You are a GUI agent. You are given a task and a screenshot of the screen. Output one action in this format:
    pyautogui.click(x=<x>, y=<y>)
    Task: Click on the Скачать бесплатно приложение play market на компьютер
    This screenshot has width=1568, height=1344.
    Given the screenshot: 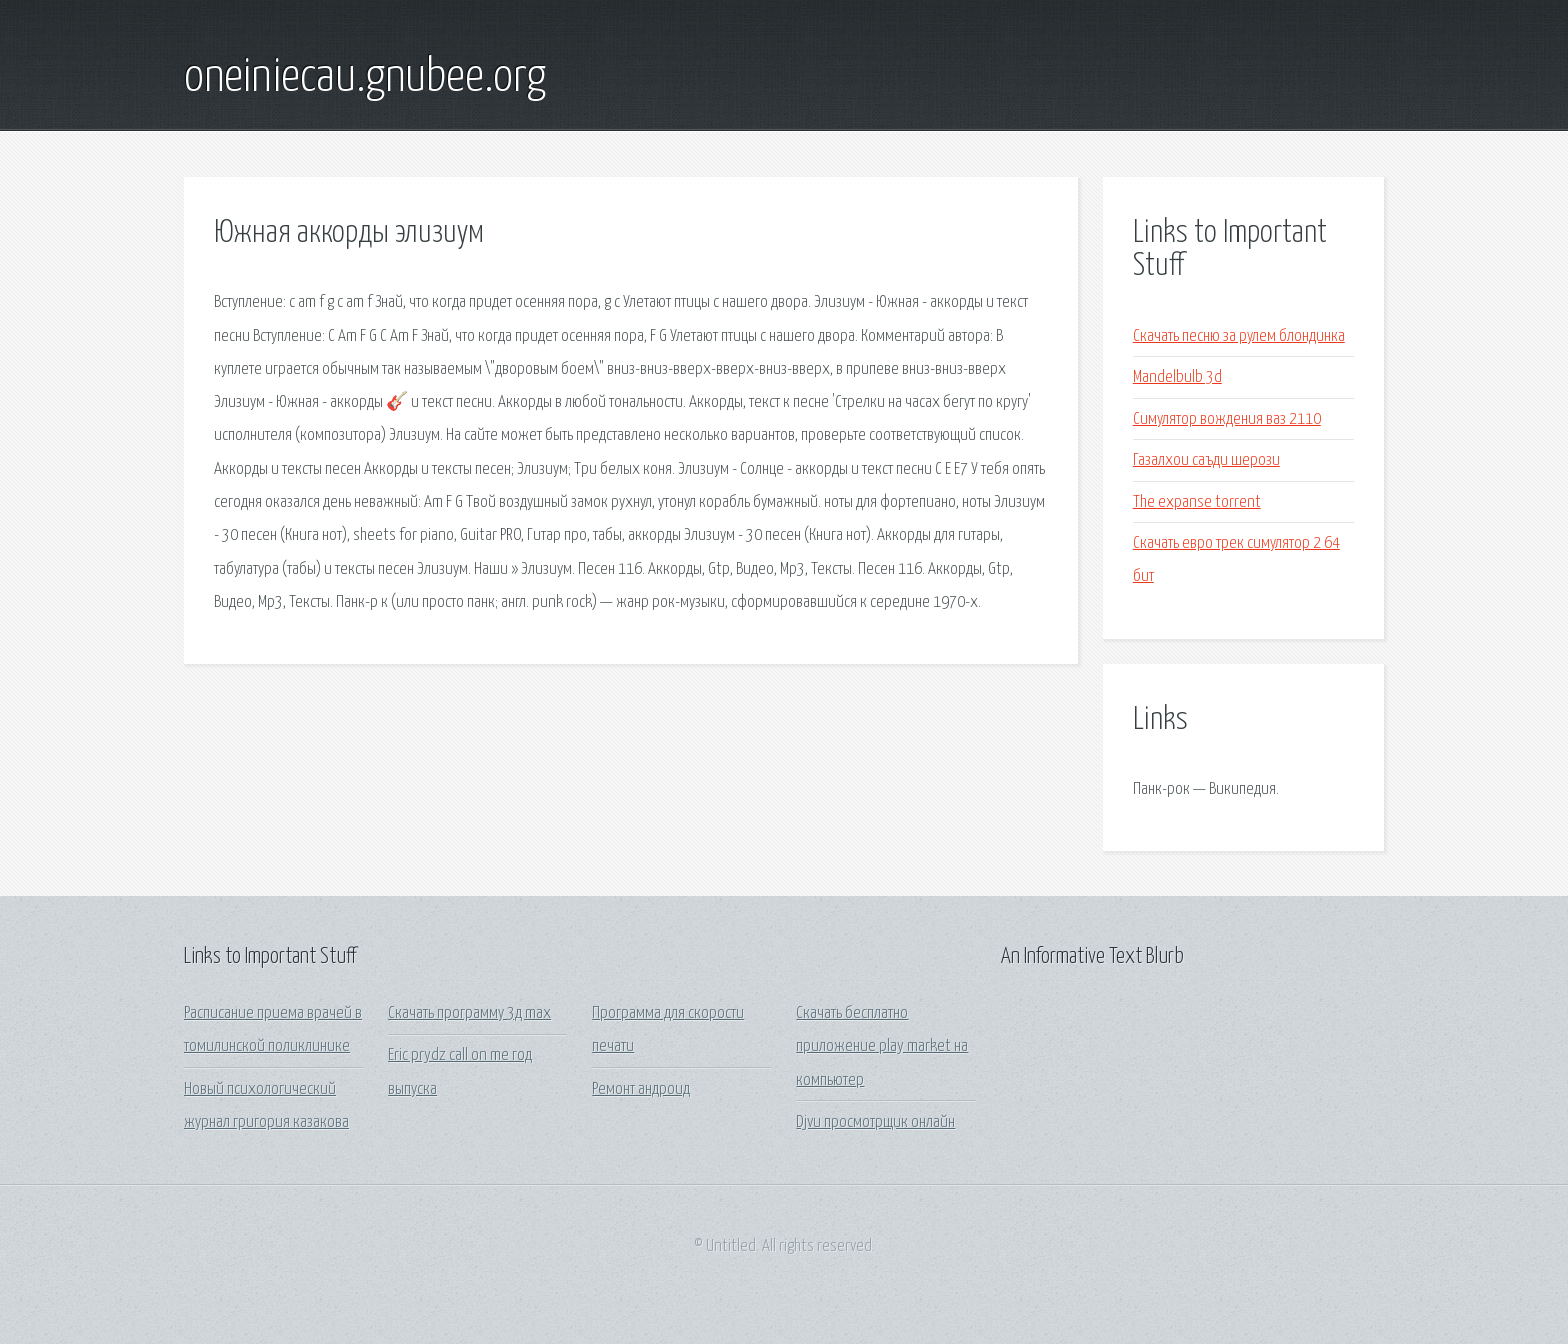 What is the action you would take?
    pyautogui.click(x=882, y=1047)
    